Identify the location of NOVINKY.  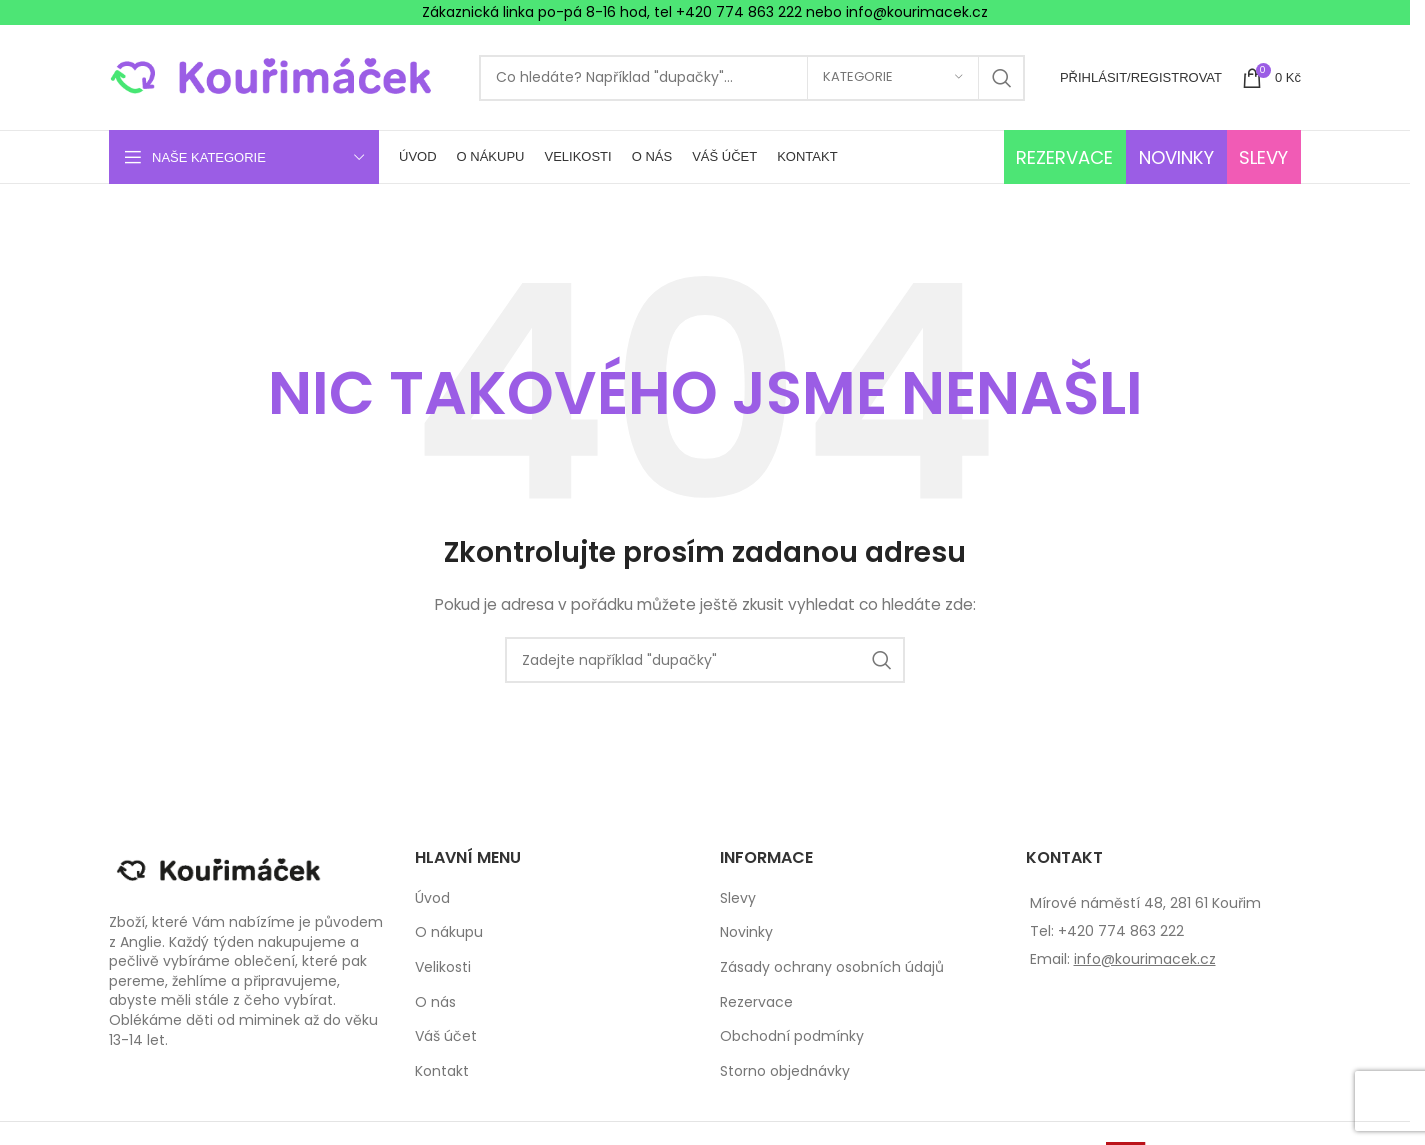
(1176, 157).